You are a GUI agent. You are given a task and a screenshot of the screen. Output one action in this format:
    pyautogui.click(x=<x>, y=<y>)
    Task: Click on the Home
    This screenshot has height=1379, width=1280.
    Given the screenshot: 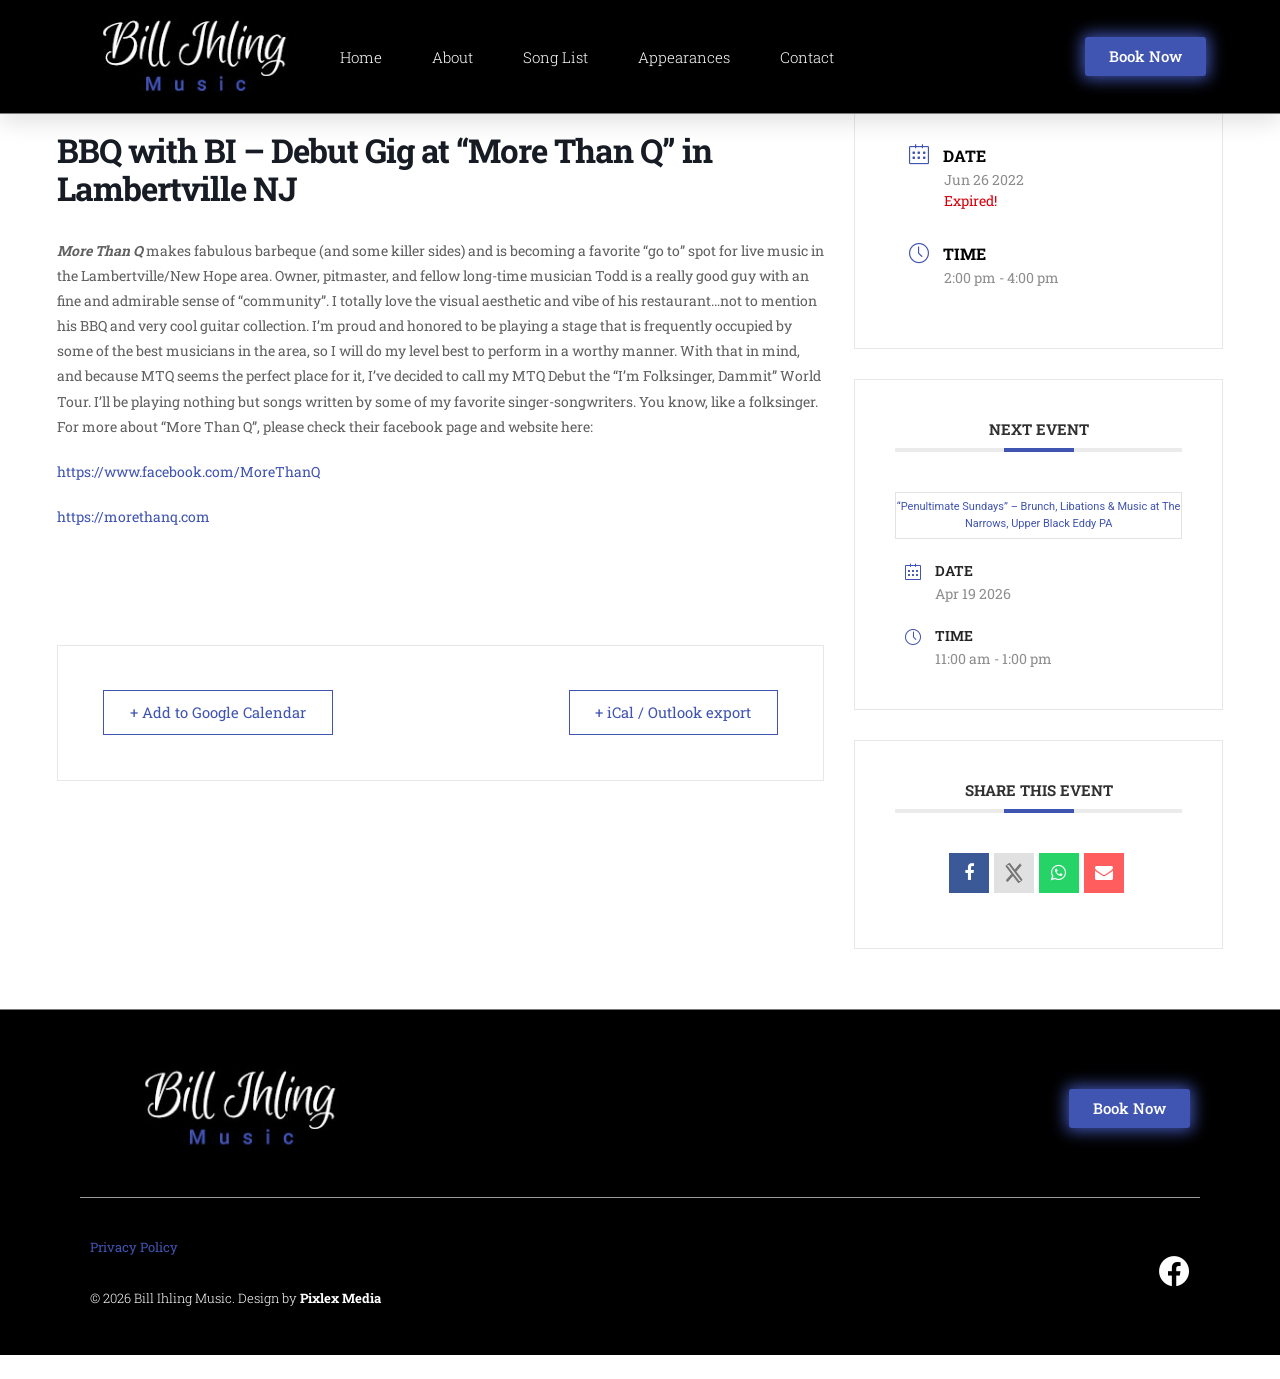 What is the action you would take?
    pyautogui.click(x=361, y=57)
    